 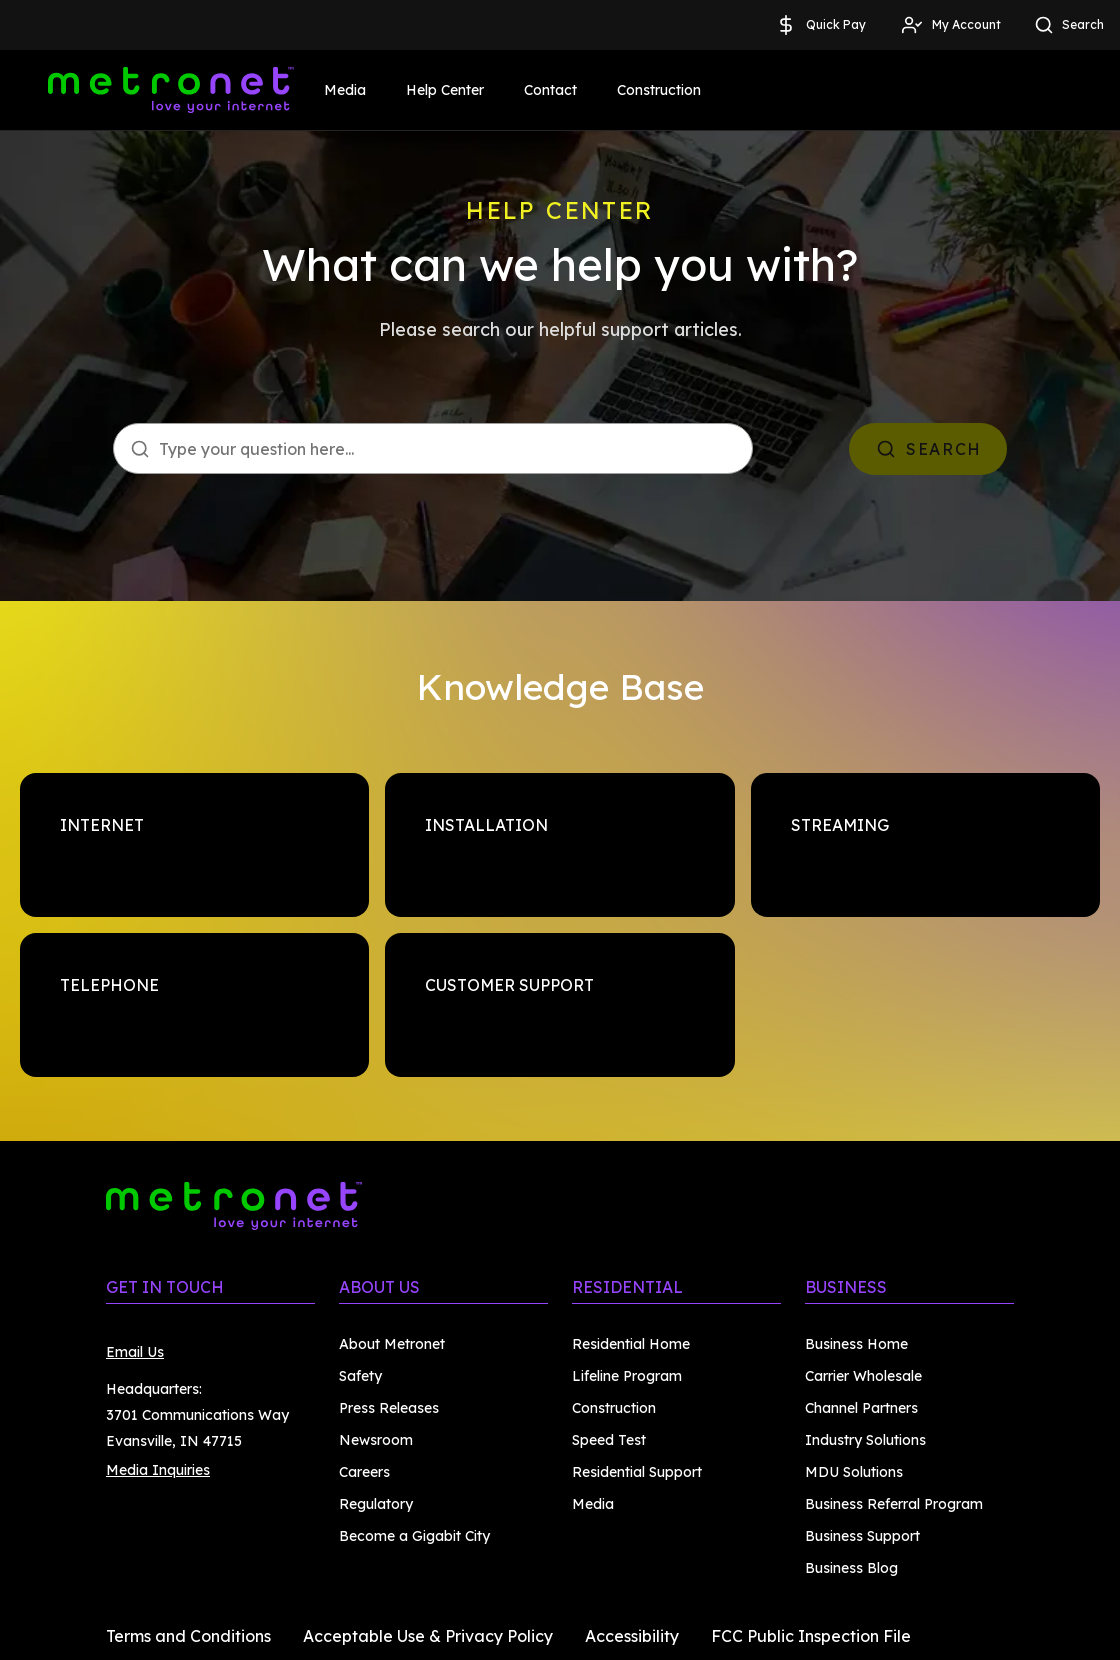 I want to click on Residential Support, so click(x=637, y=1472).